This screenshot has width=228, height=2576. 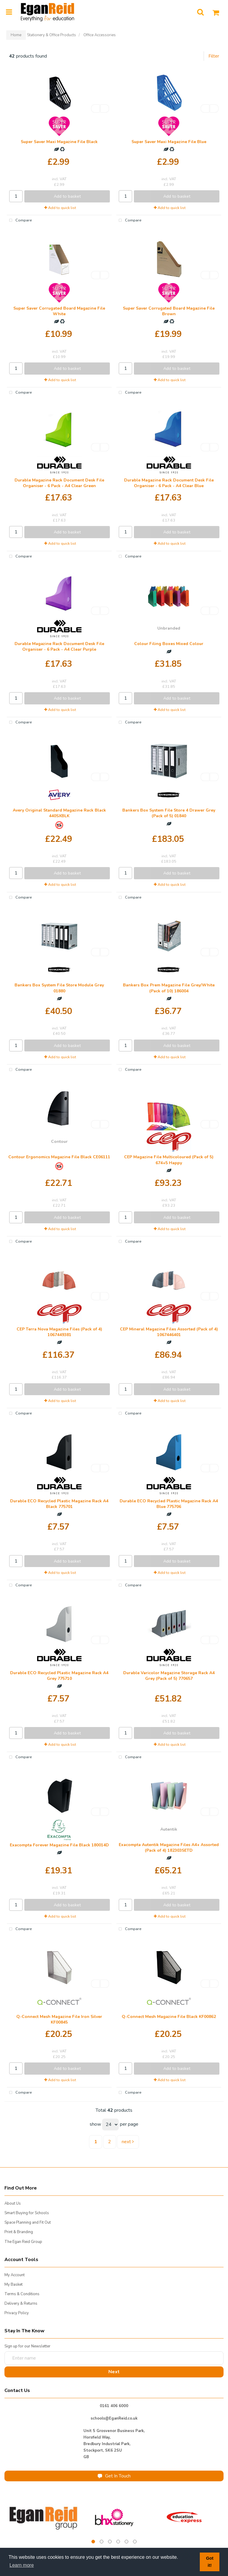 I want to click on CEP Mineral Magazine Files Assorted (Pack of 4) 1067446401, so click(x=169, y=1332).